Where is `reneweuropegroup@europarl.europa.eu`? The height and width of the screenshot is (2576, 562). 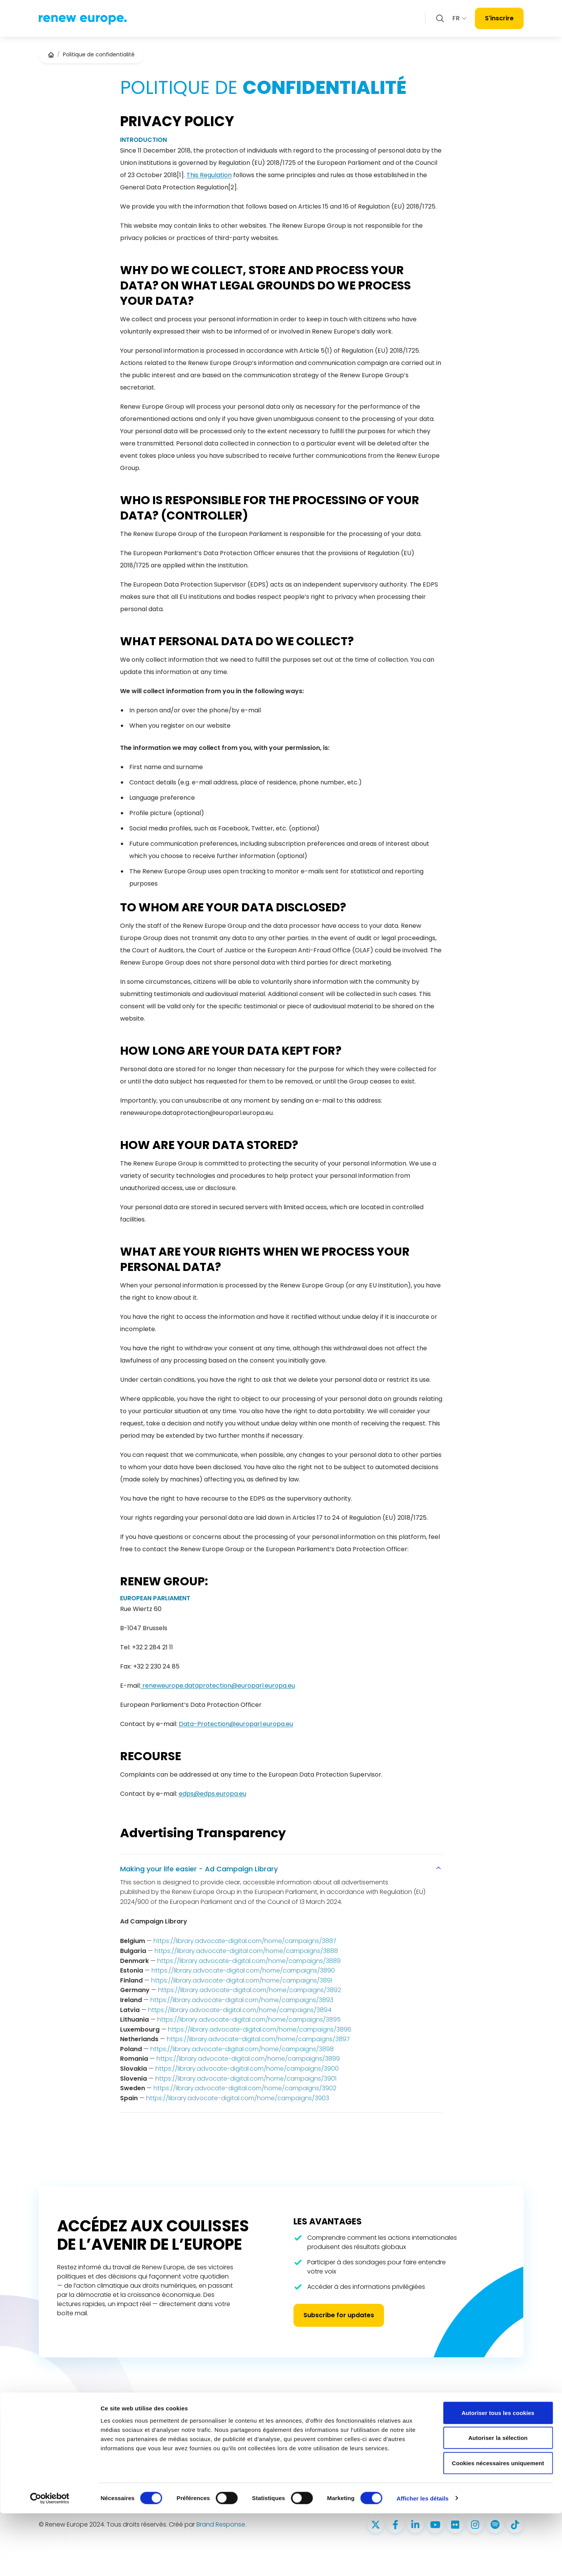
reneweuropegroup@europarl.europa.eu is located at coordinates (362, 2441).